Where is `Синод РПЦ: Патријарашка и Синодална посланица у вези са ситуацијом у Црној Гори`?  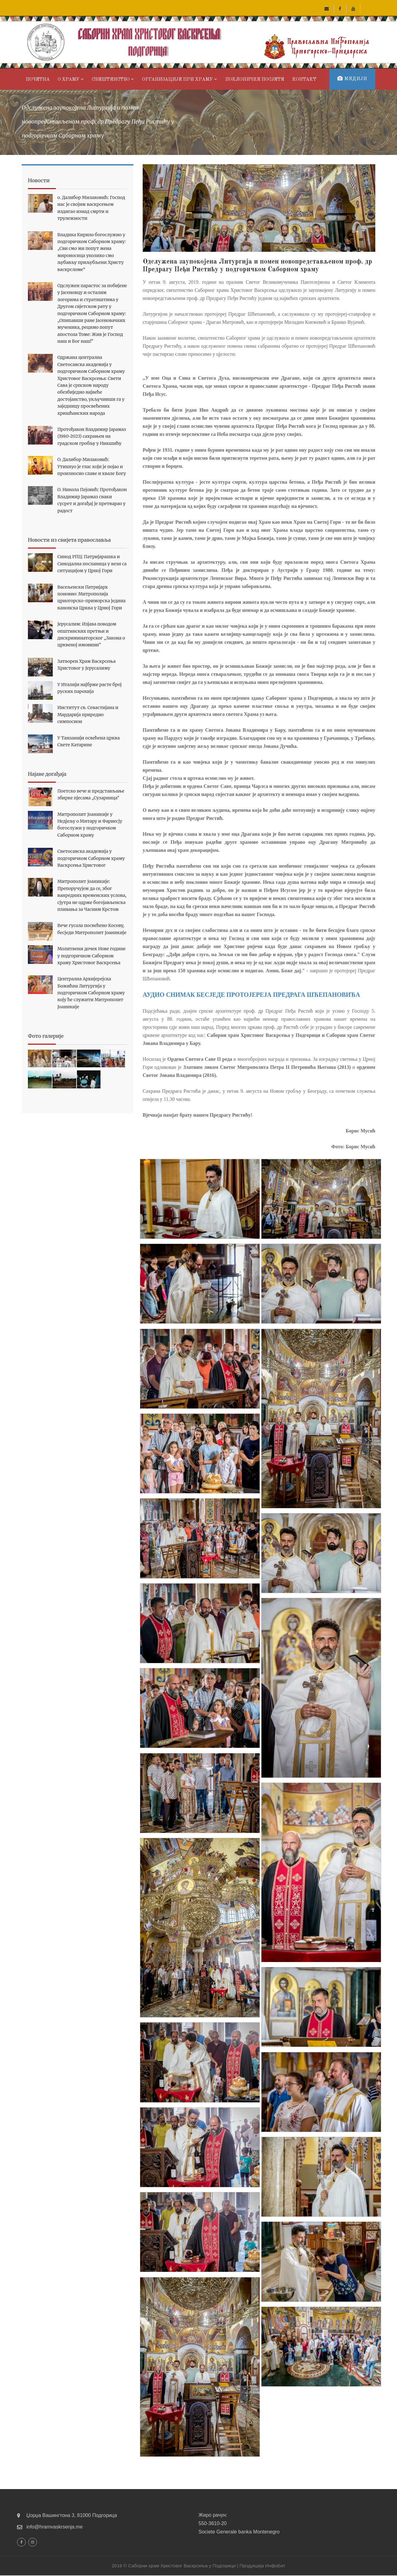
Синод РПЦ: Патријарашка и Синодална посланица у вези са ситуацијом у Црној Гори is located at coordinates (92, 563).